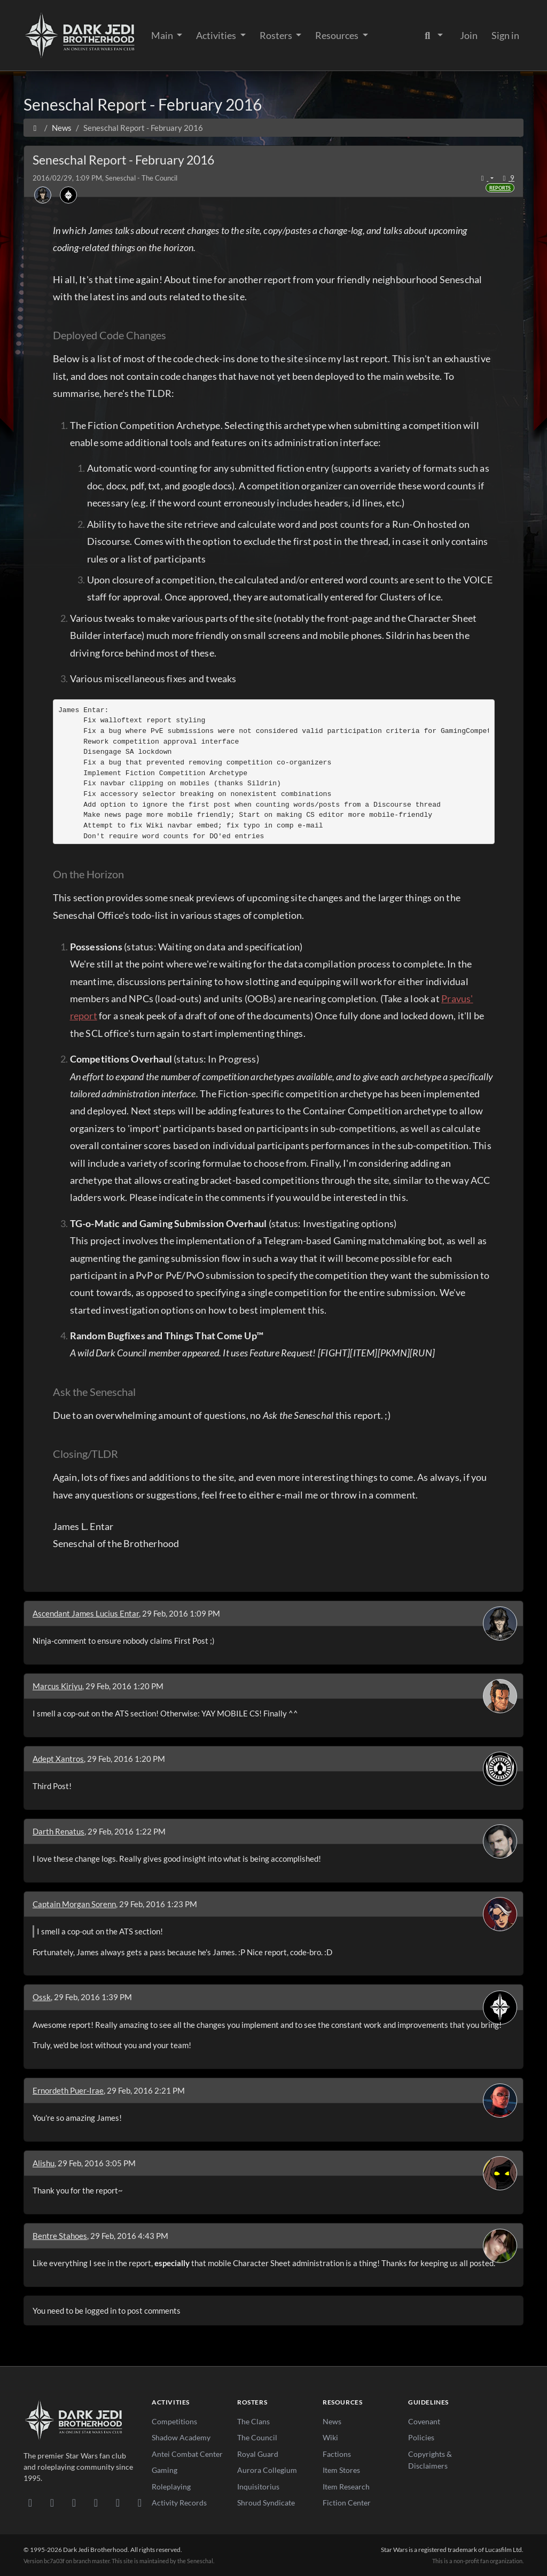  Describe the element at coordinates (266, 2502) in the screenshot. I see `Shroud Syndicate` at that location.